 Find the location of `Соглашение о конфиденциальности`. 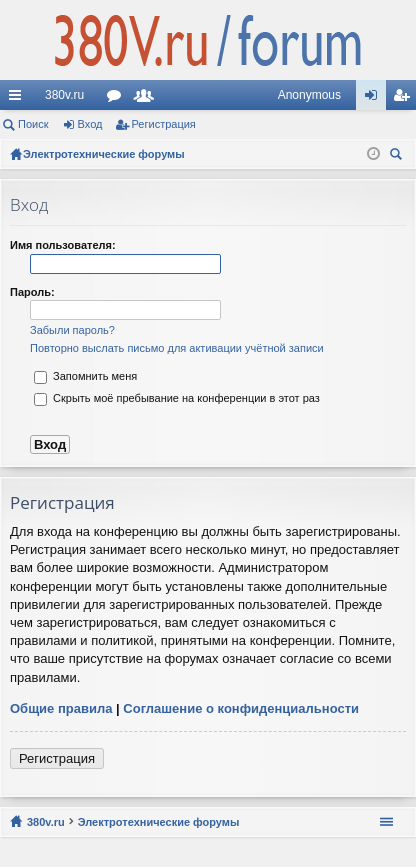

Соглашение о конфиденциальности is located at coordinates (241, 708).